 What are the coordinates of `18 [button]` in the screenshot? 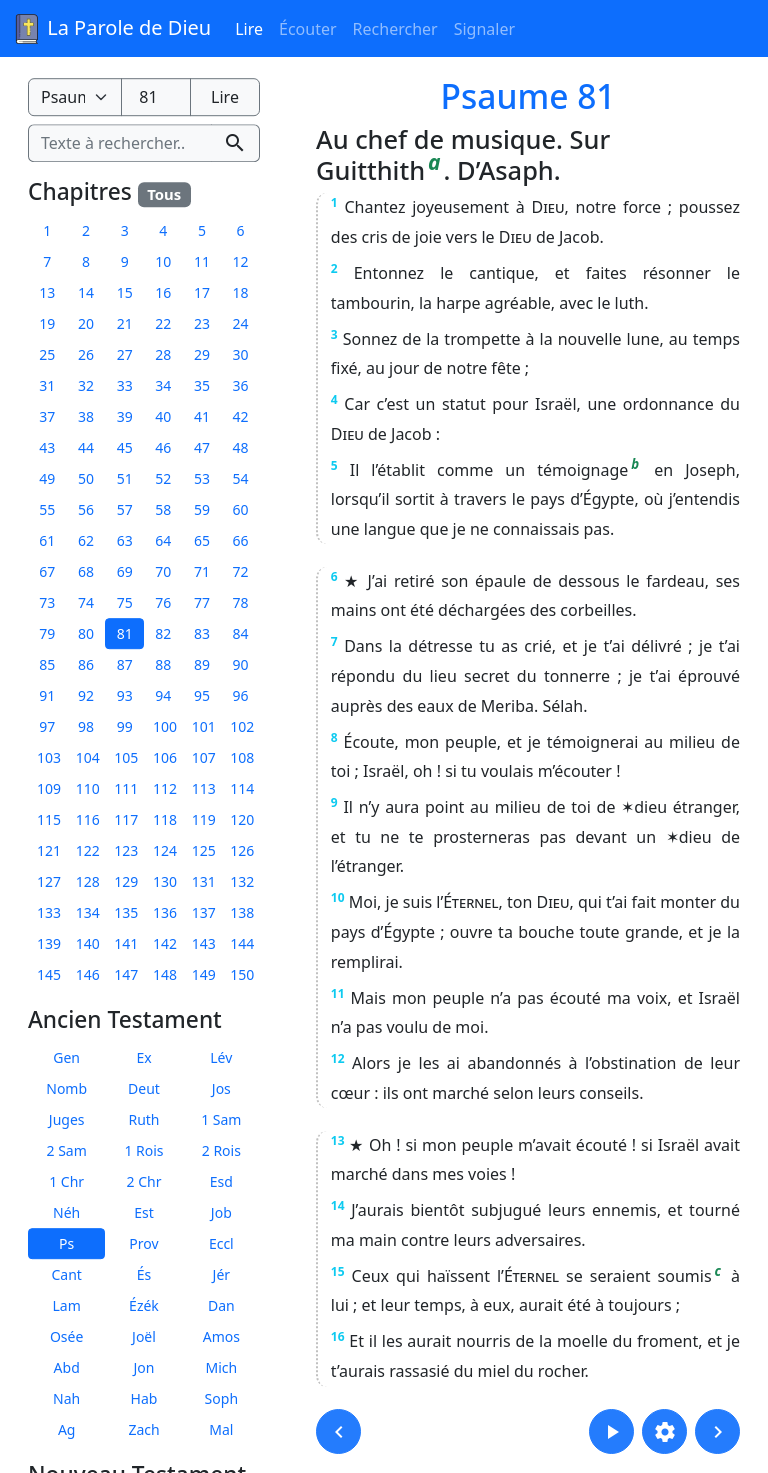 It's located at (241, 292).